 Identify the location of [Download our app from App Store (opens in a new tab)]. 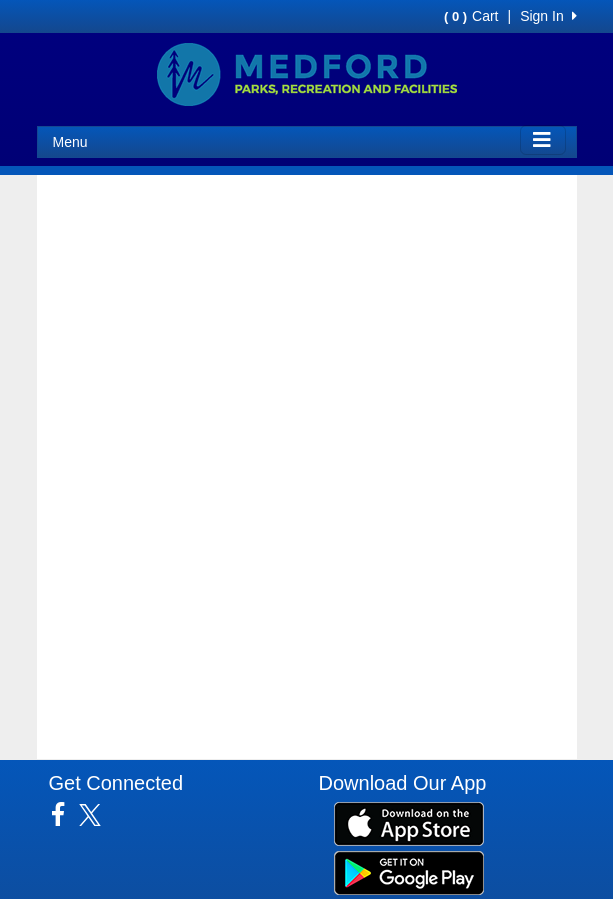
(409, 823).